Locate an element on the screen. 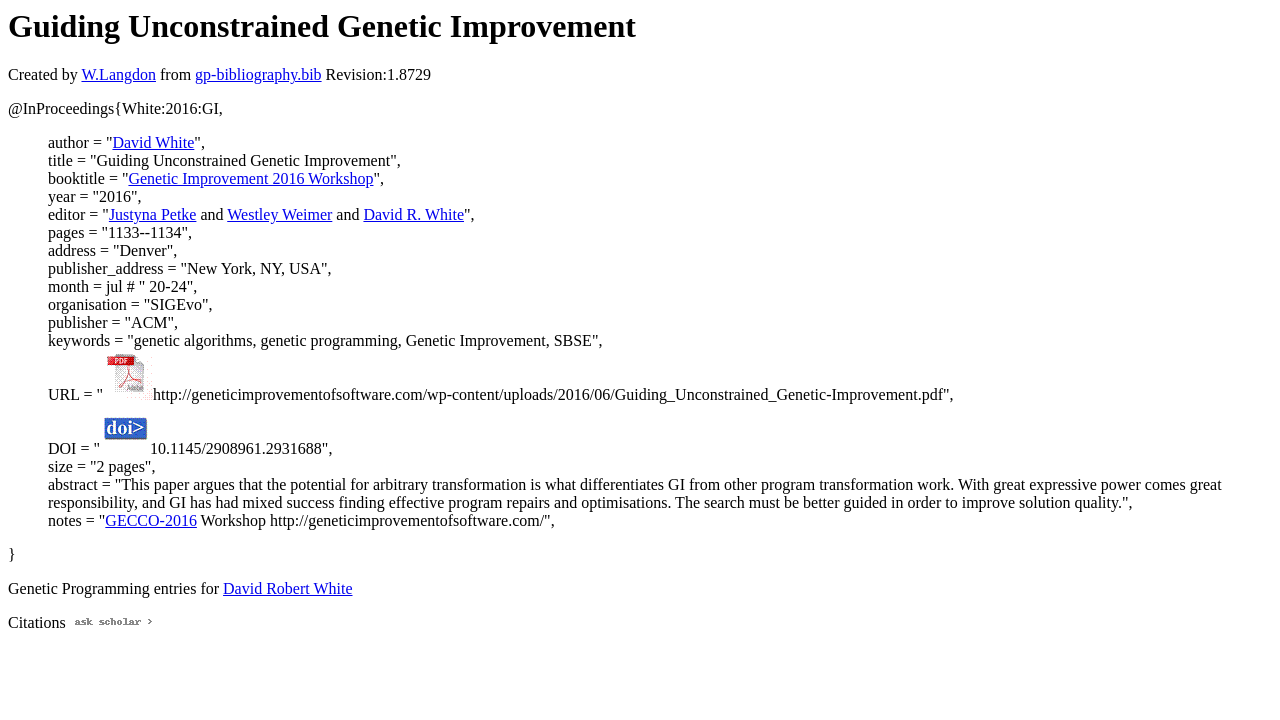 The width and height of the screenshot is (1280, 720). David White is located at coordinates (153, 142).